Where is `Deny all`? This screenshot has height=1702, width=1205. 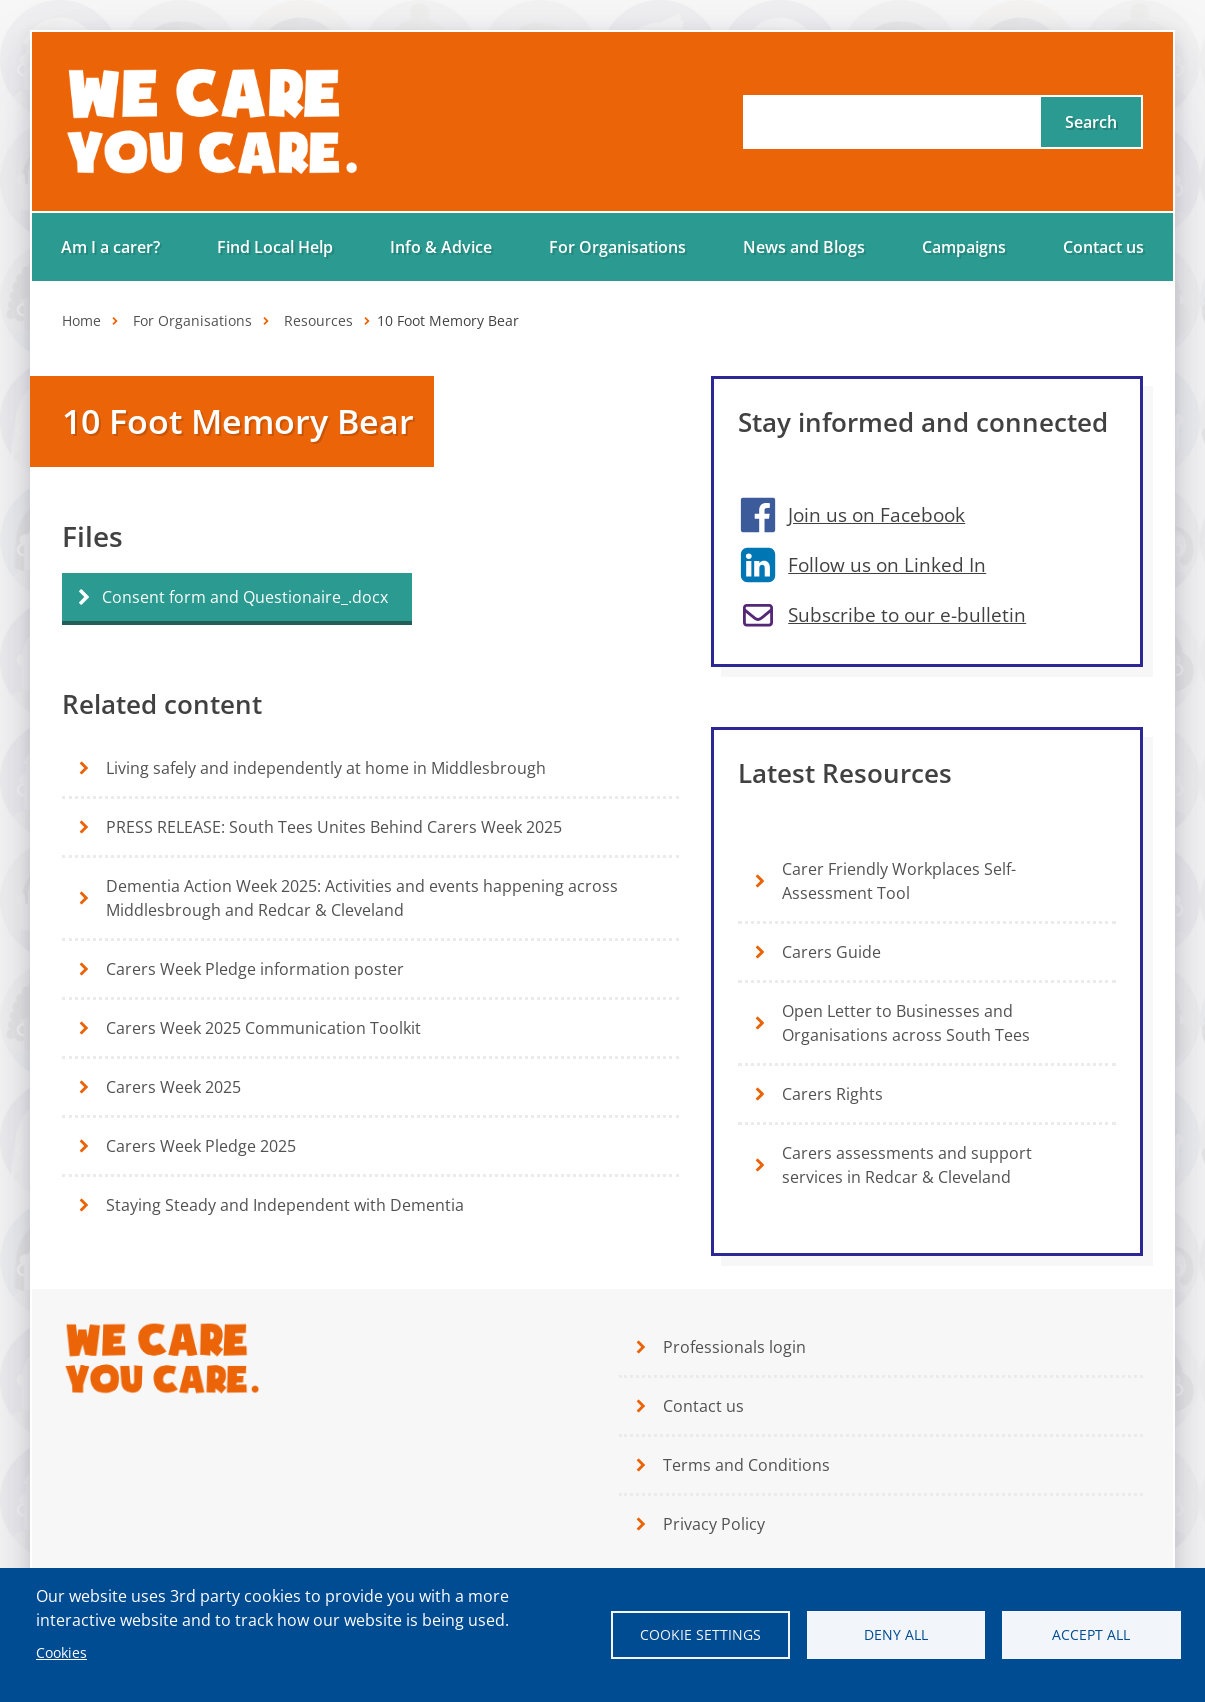
Deny all is located at coordinates (896, 1634).